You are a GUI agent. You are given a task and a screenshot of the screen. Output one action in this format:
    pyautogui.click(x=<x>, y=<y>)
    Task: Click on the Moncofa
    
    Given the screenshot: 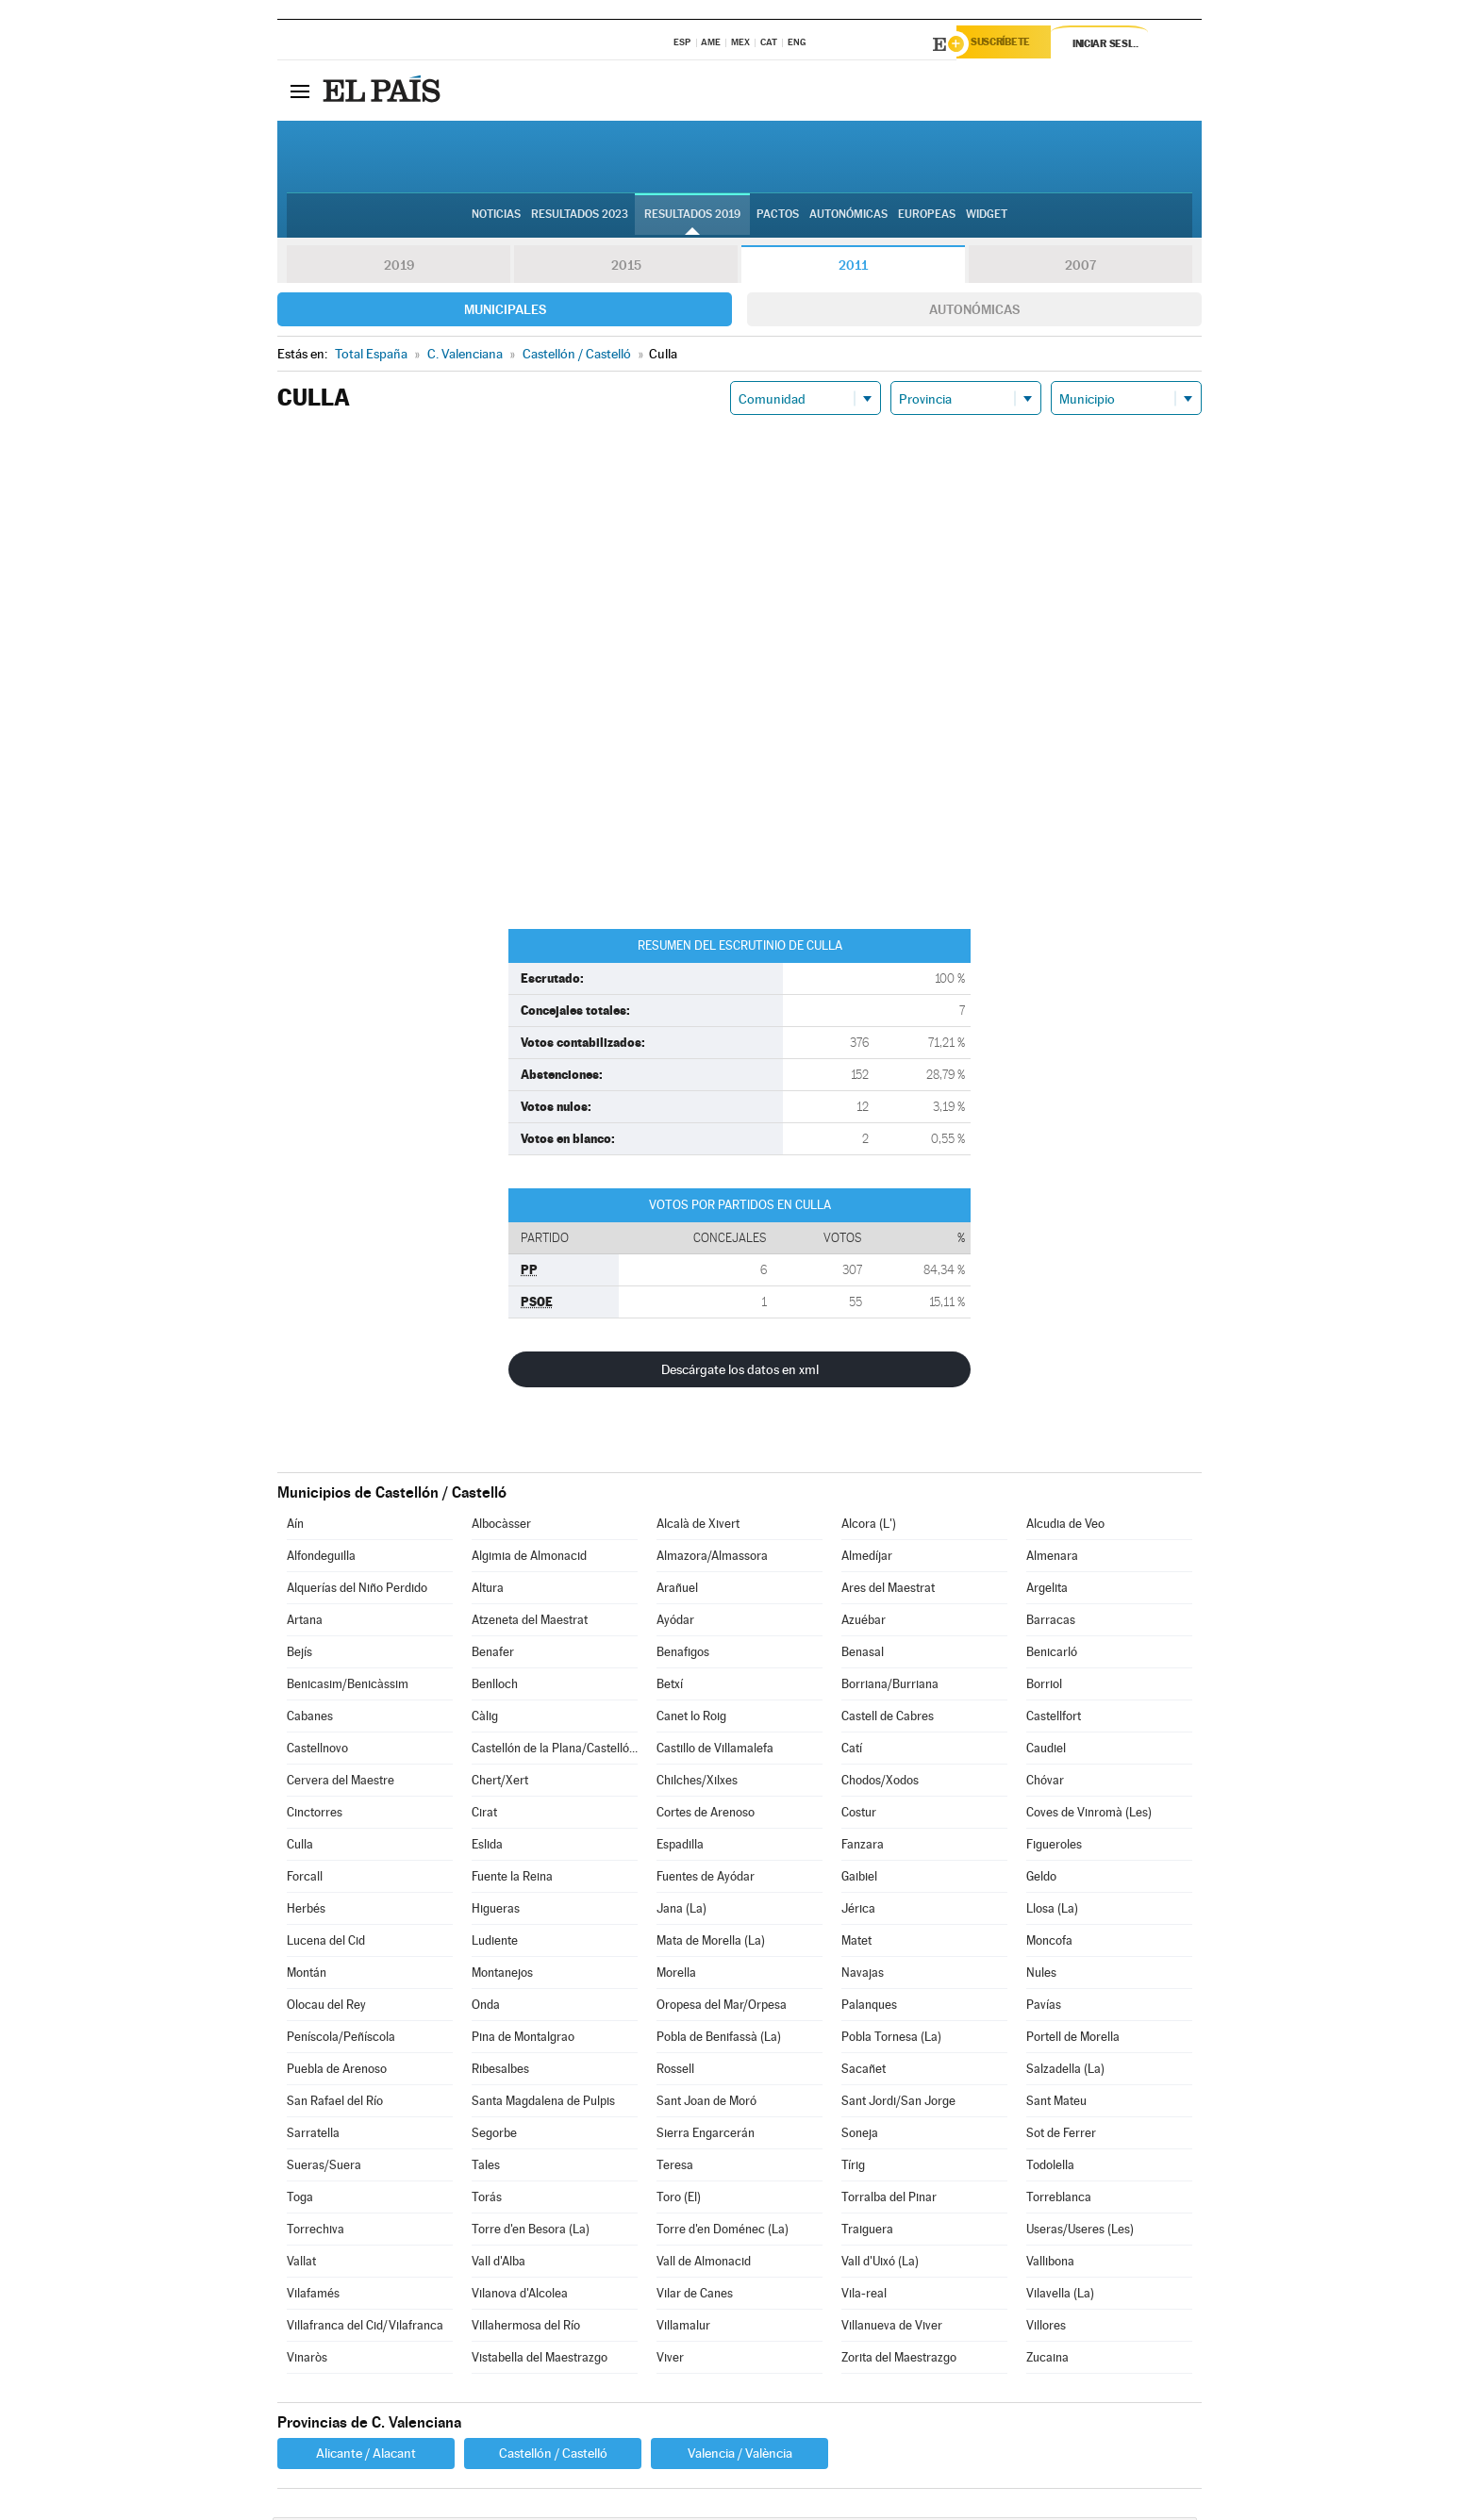 What is the action you would take?
    pyautogui.click(x=1049, y=1943)
    